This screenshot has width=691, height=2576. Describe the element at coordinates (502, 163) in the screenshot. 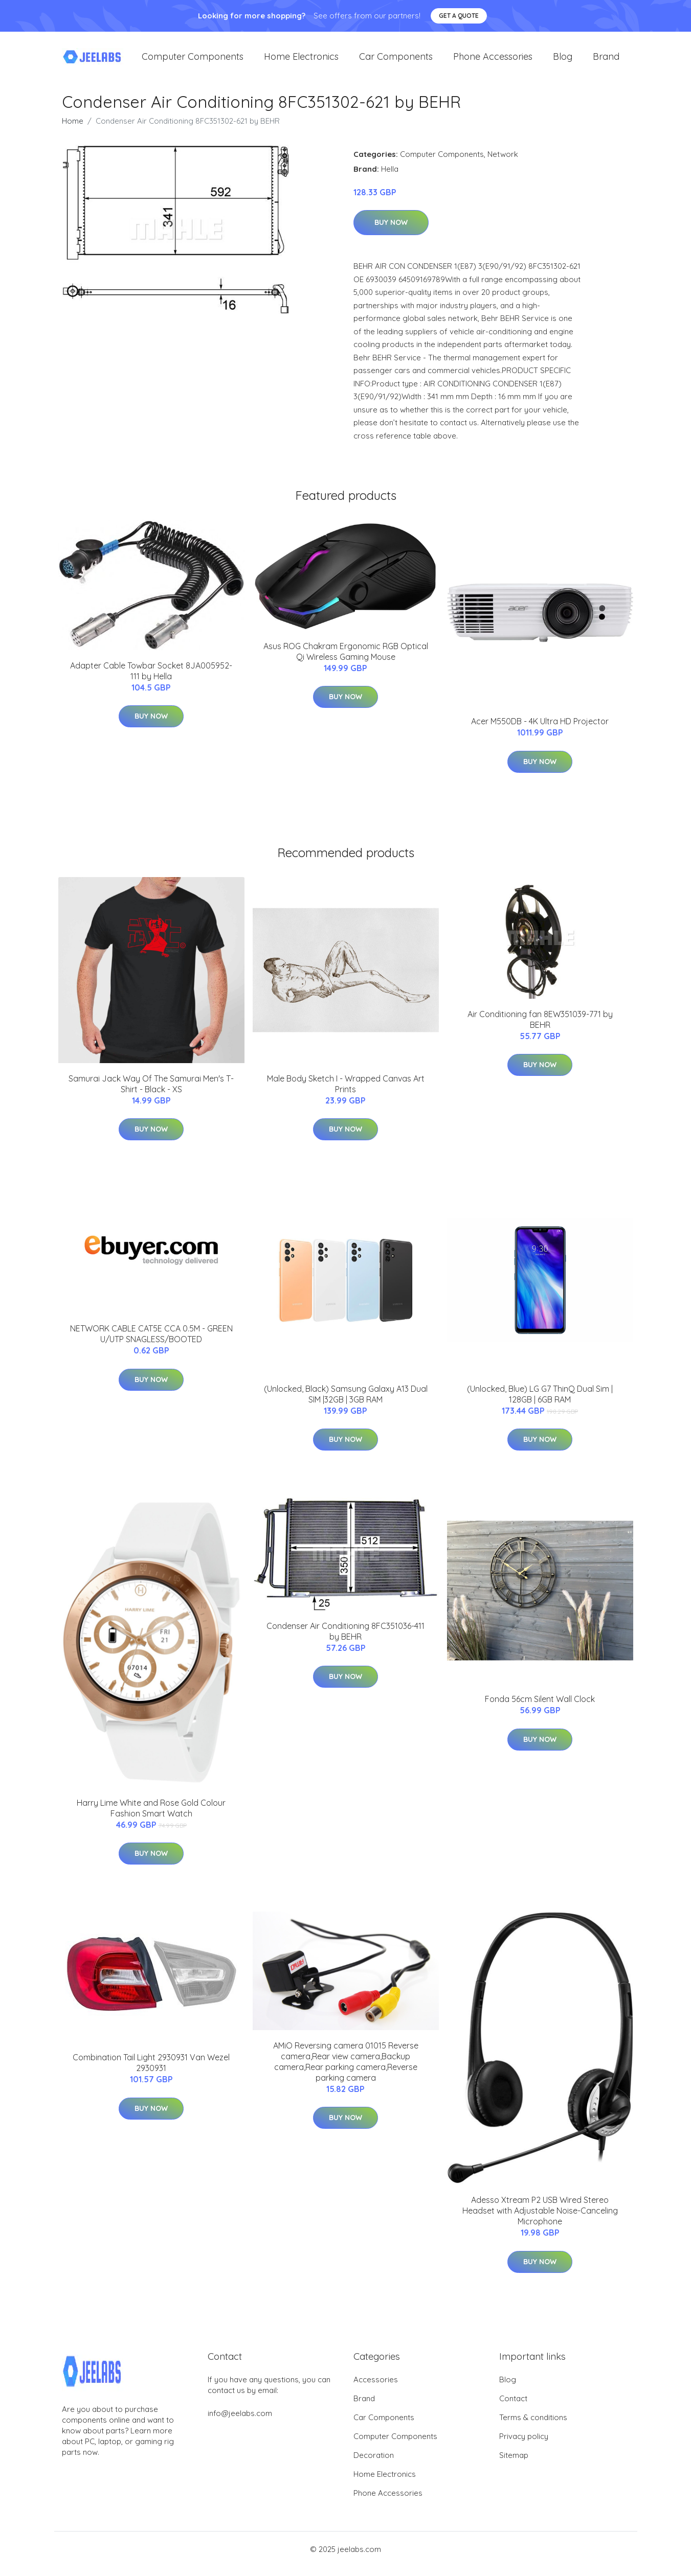

I see `Network` at that location.